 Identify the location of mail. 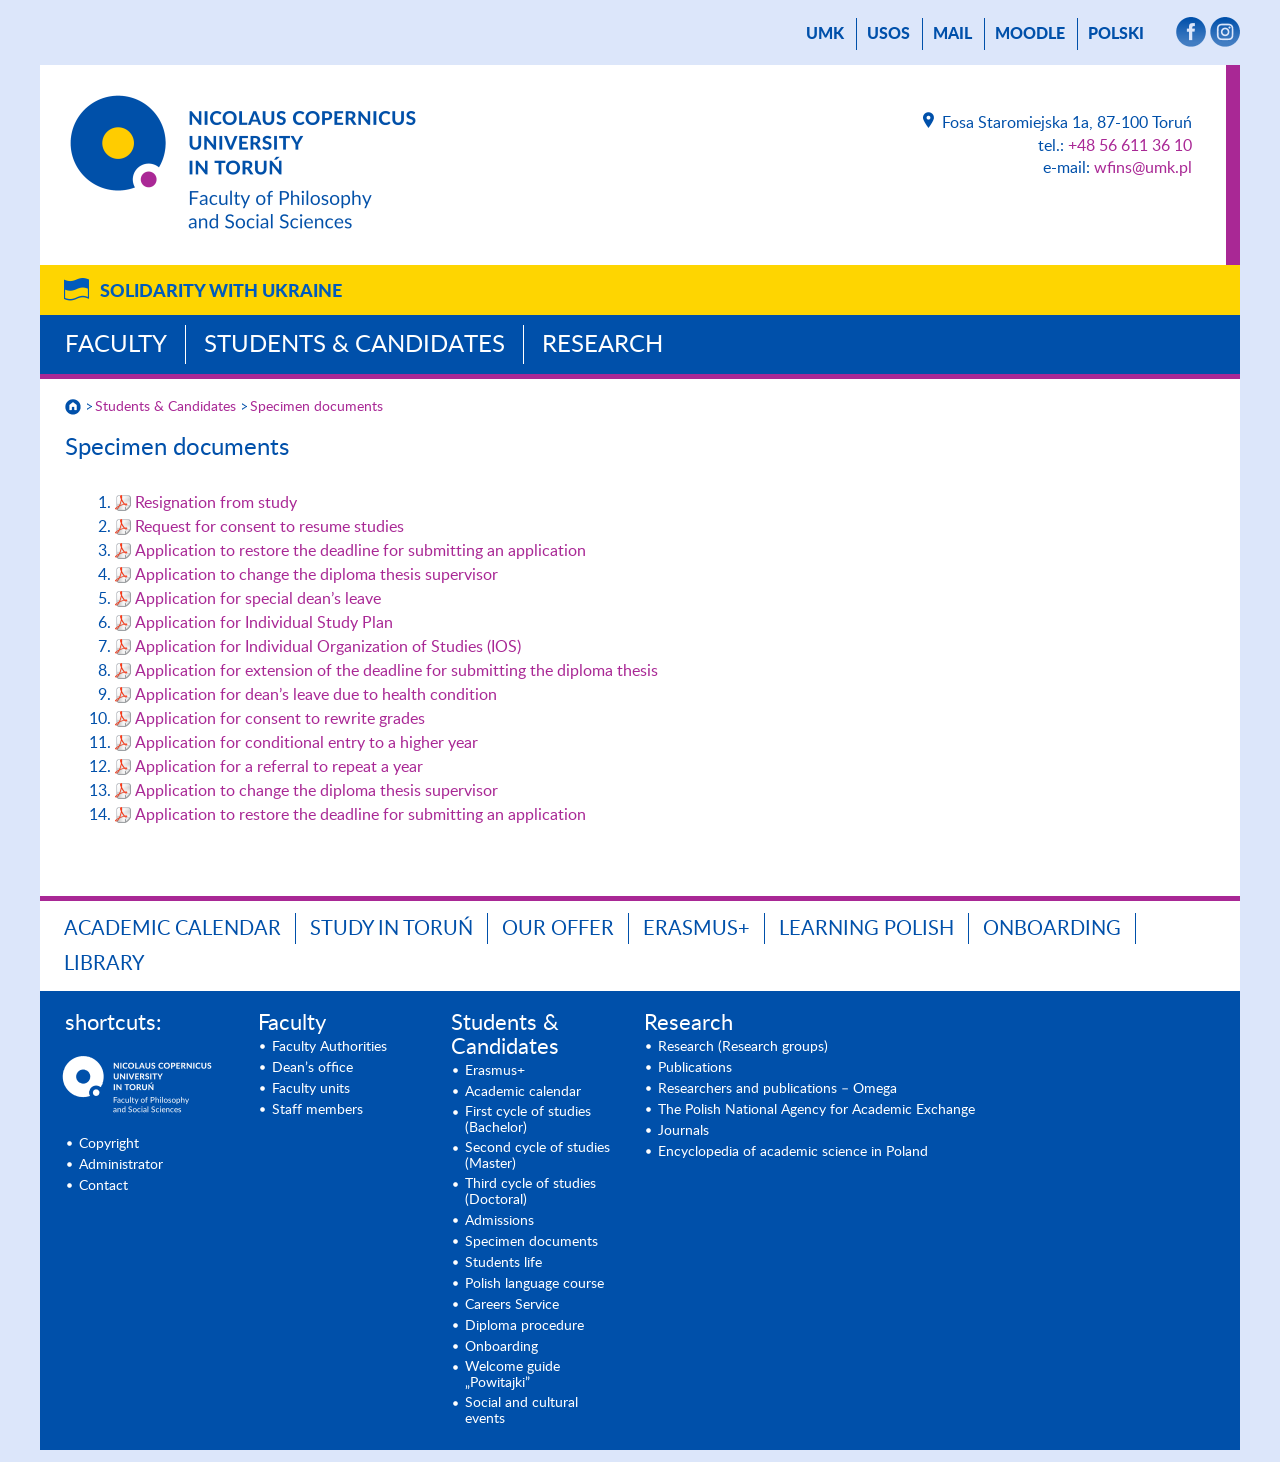
(952, 34).